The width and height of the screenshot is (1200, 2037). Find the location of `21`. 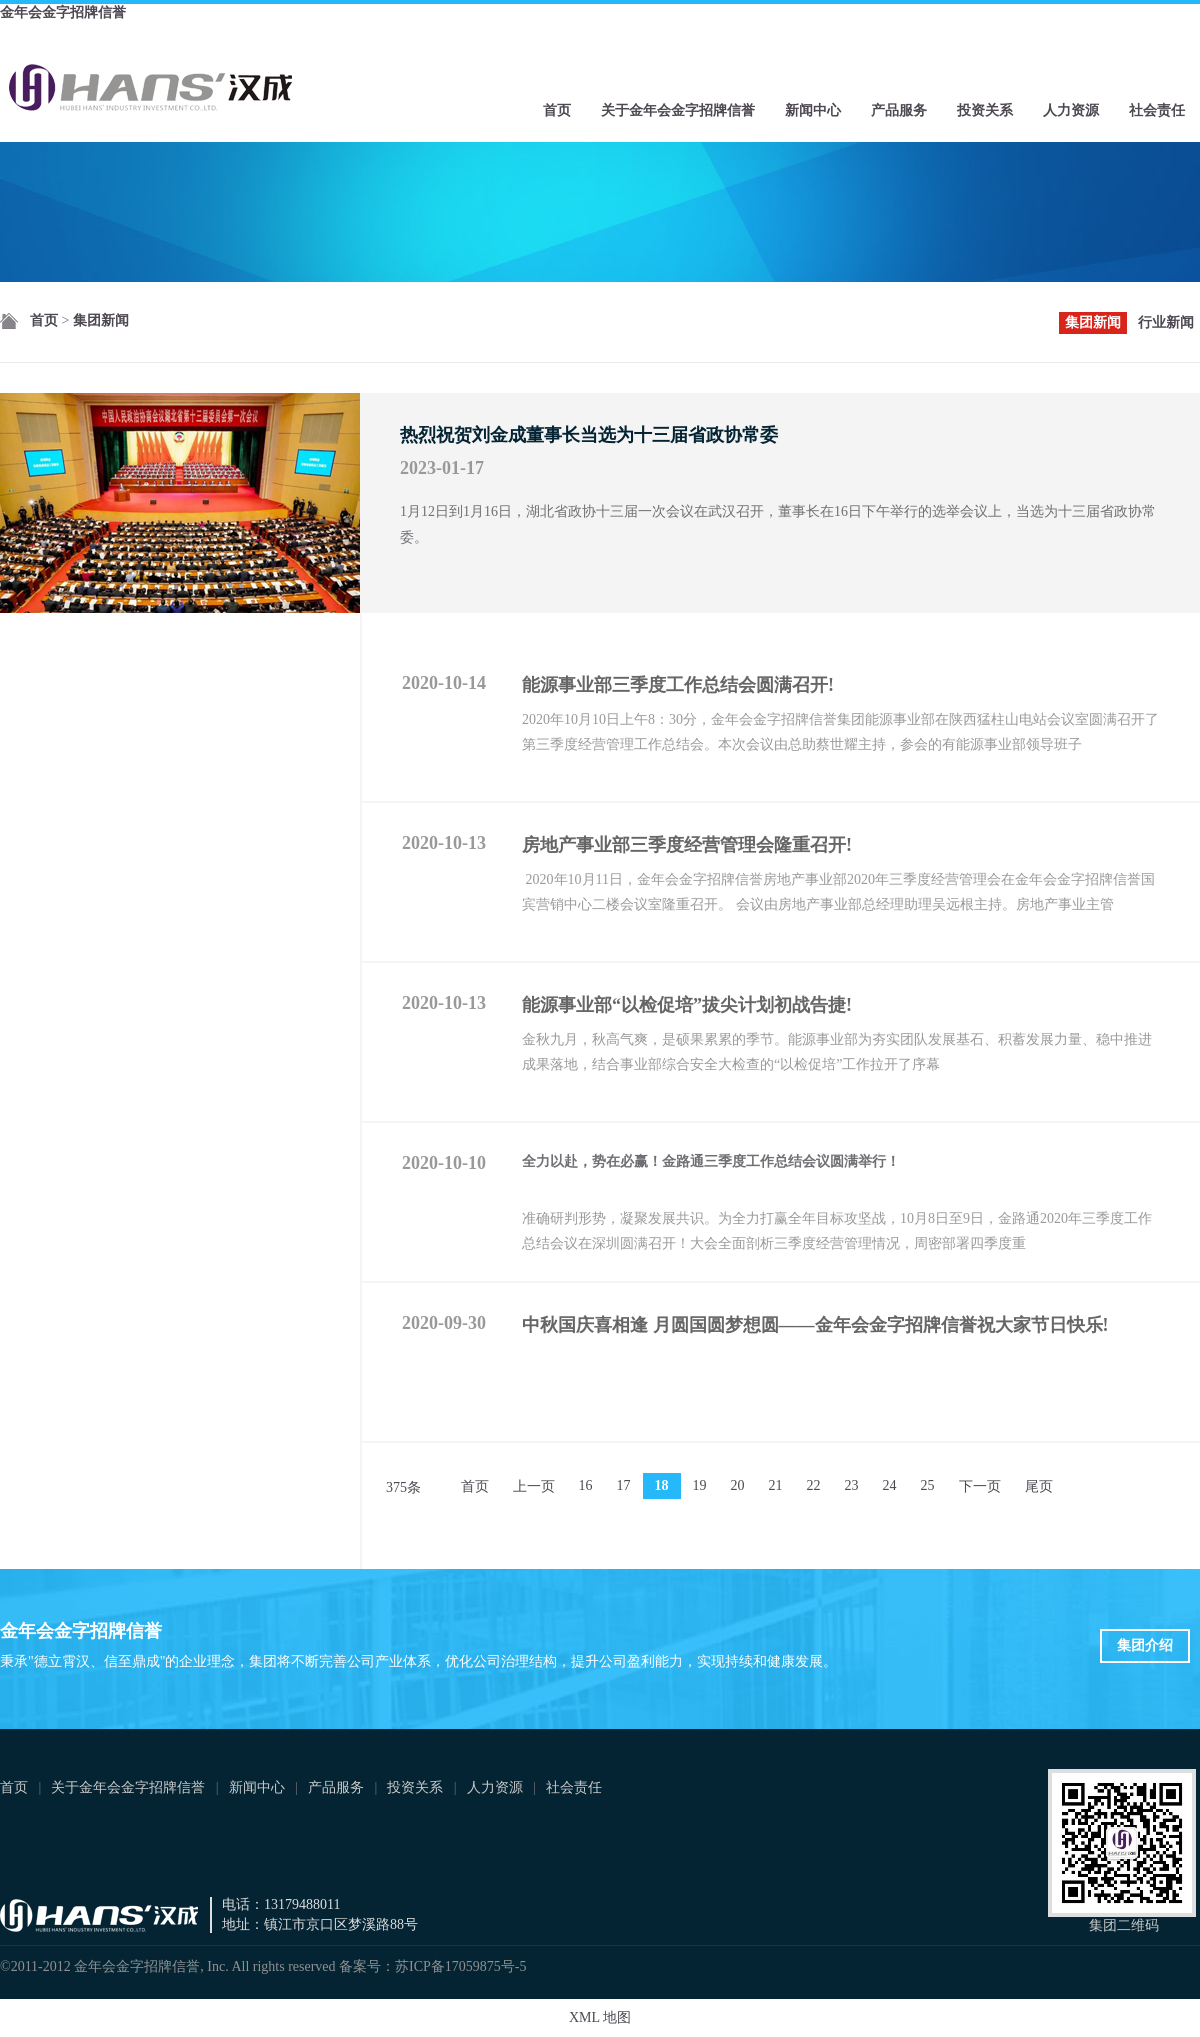

21 is located at coordinates (776, 1485).